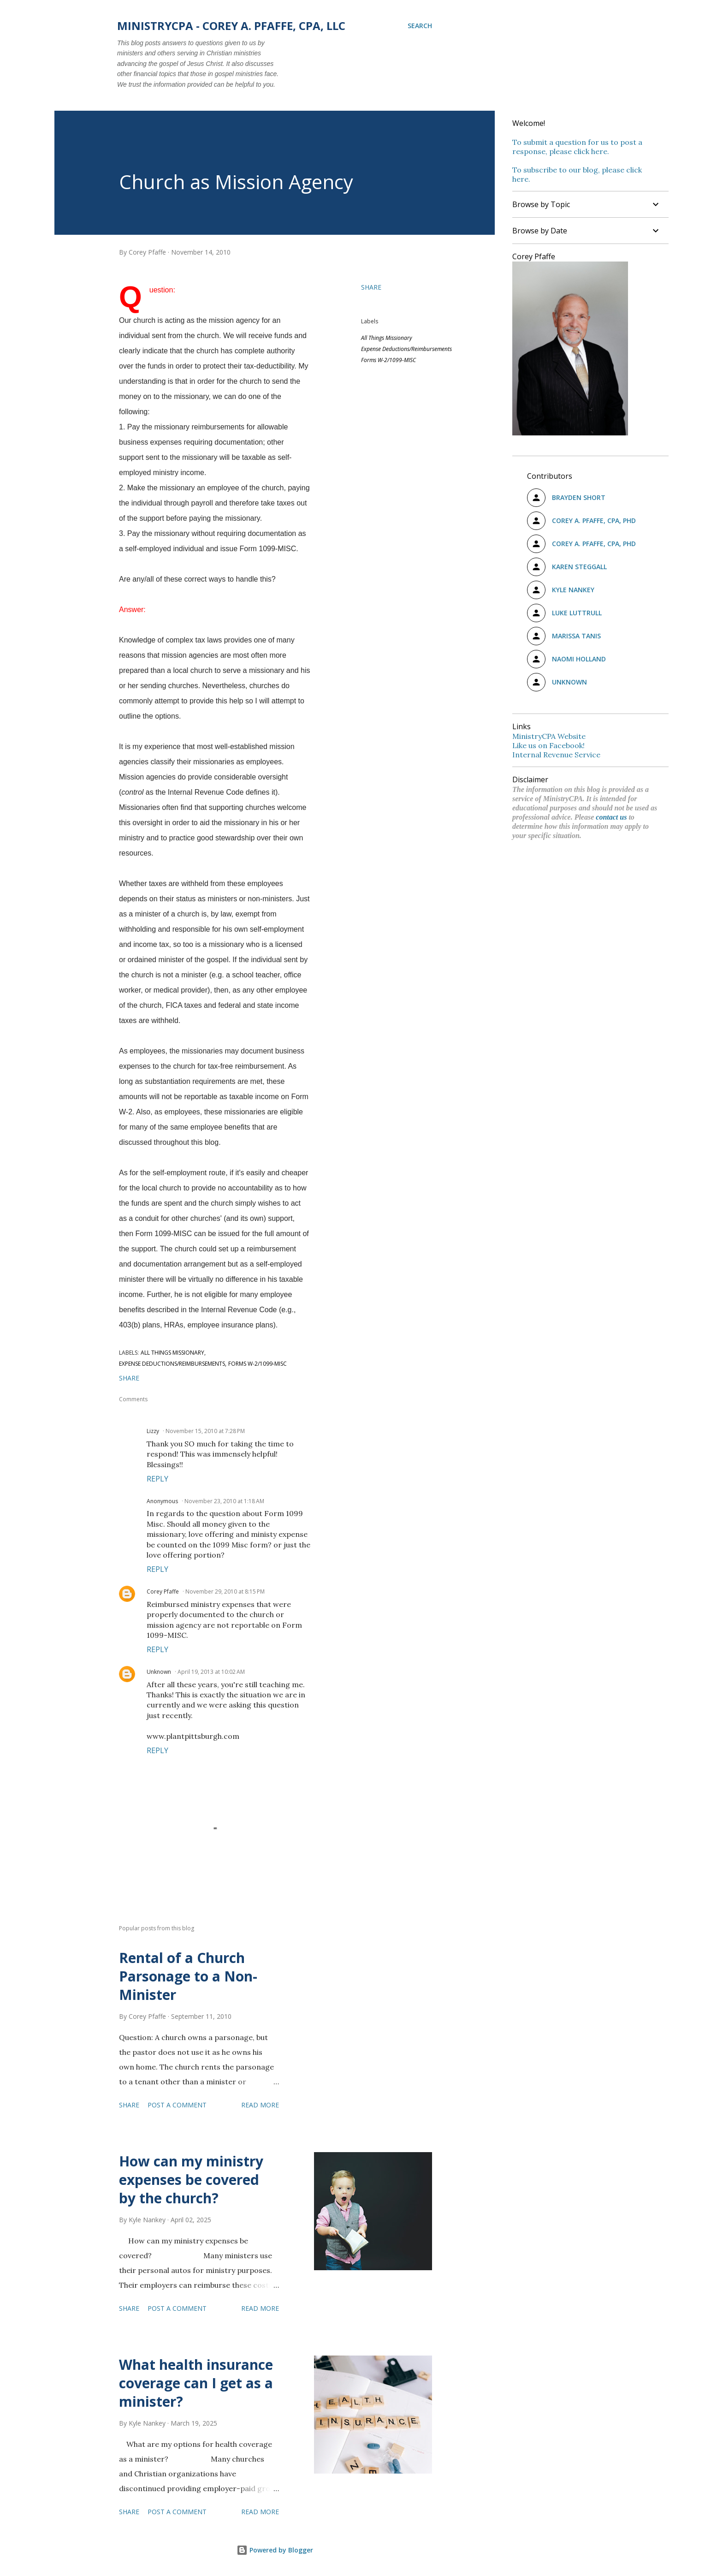  Describe the element at coordinates (260, 2104) in the screenshot. I see `Read more` at that location.